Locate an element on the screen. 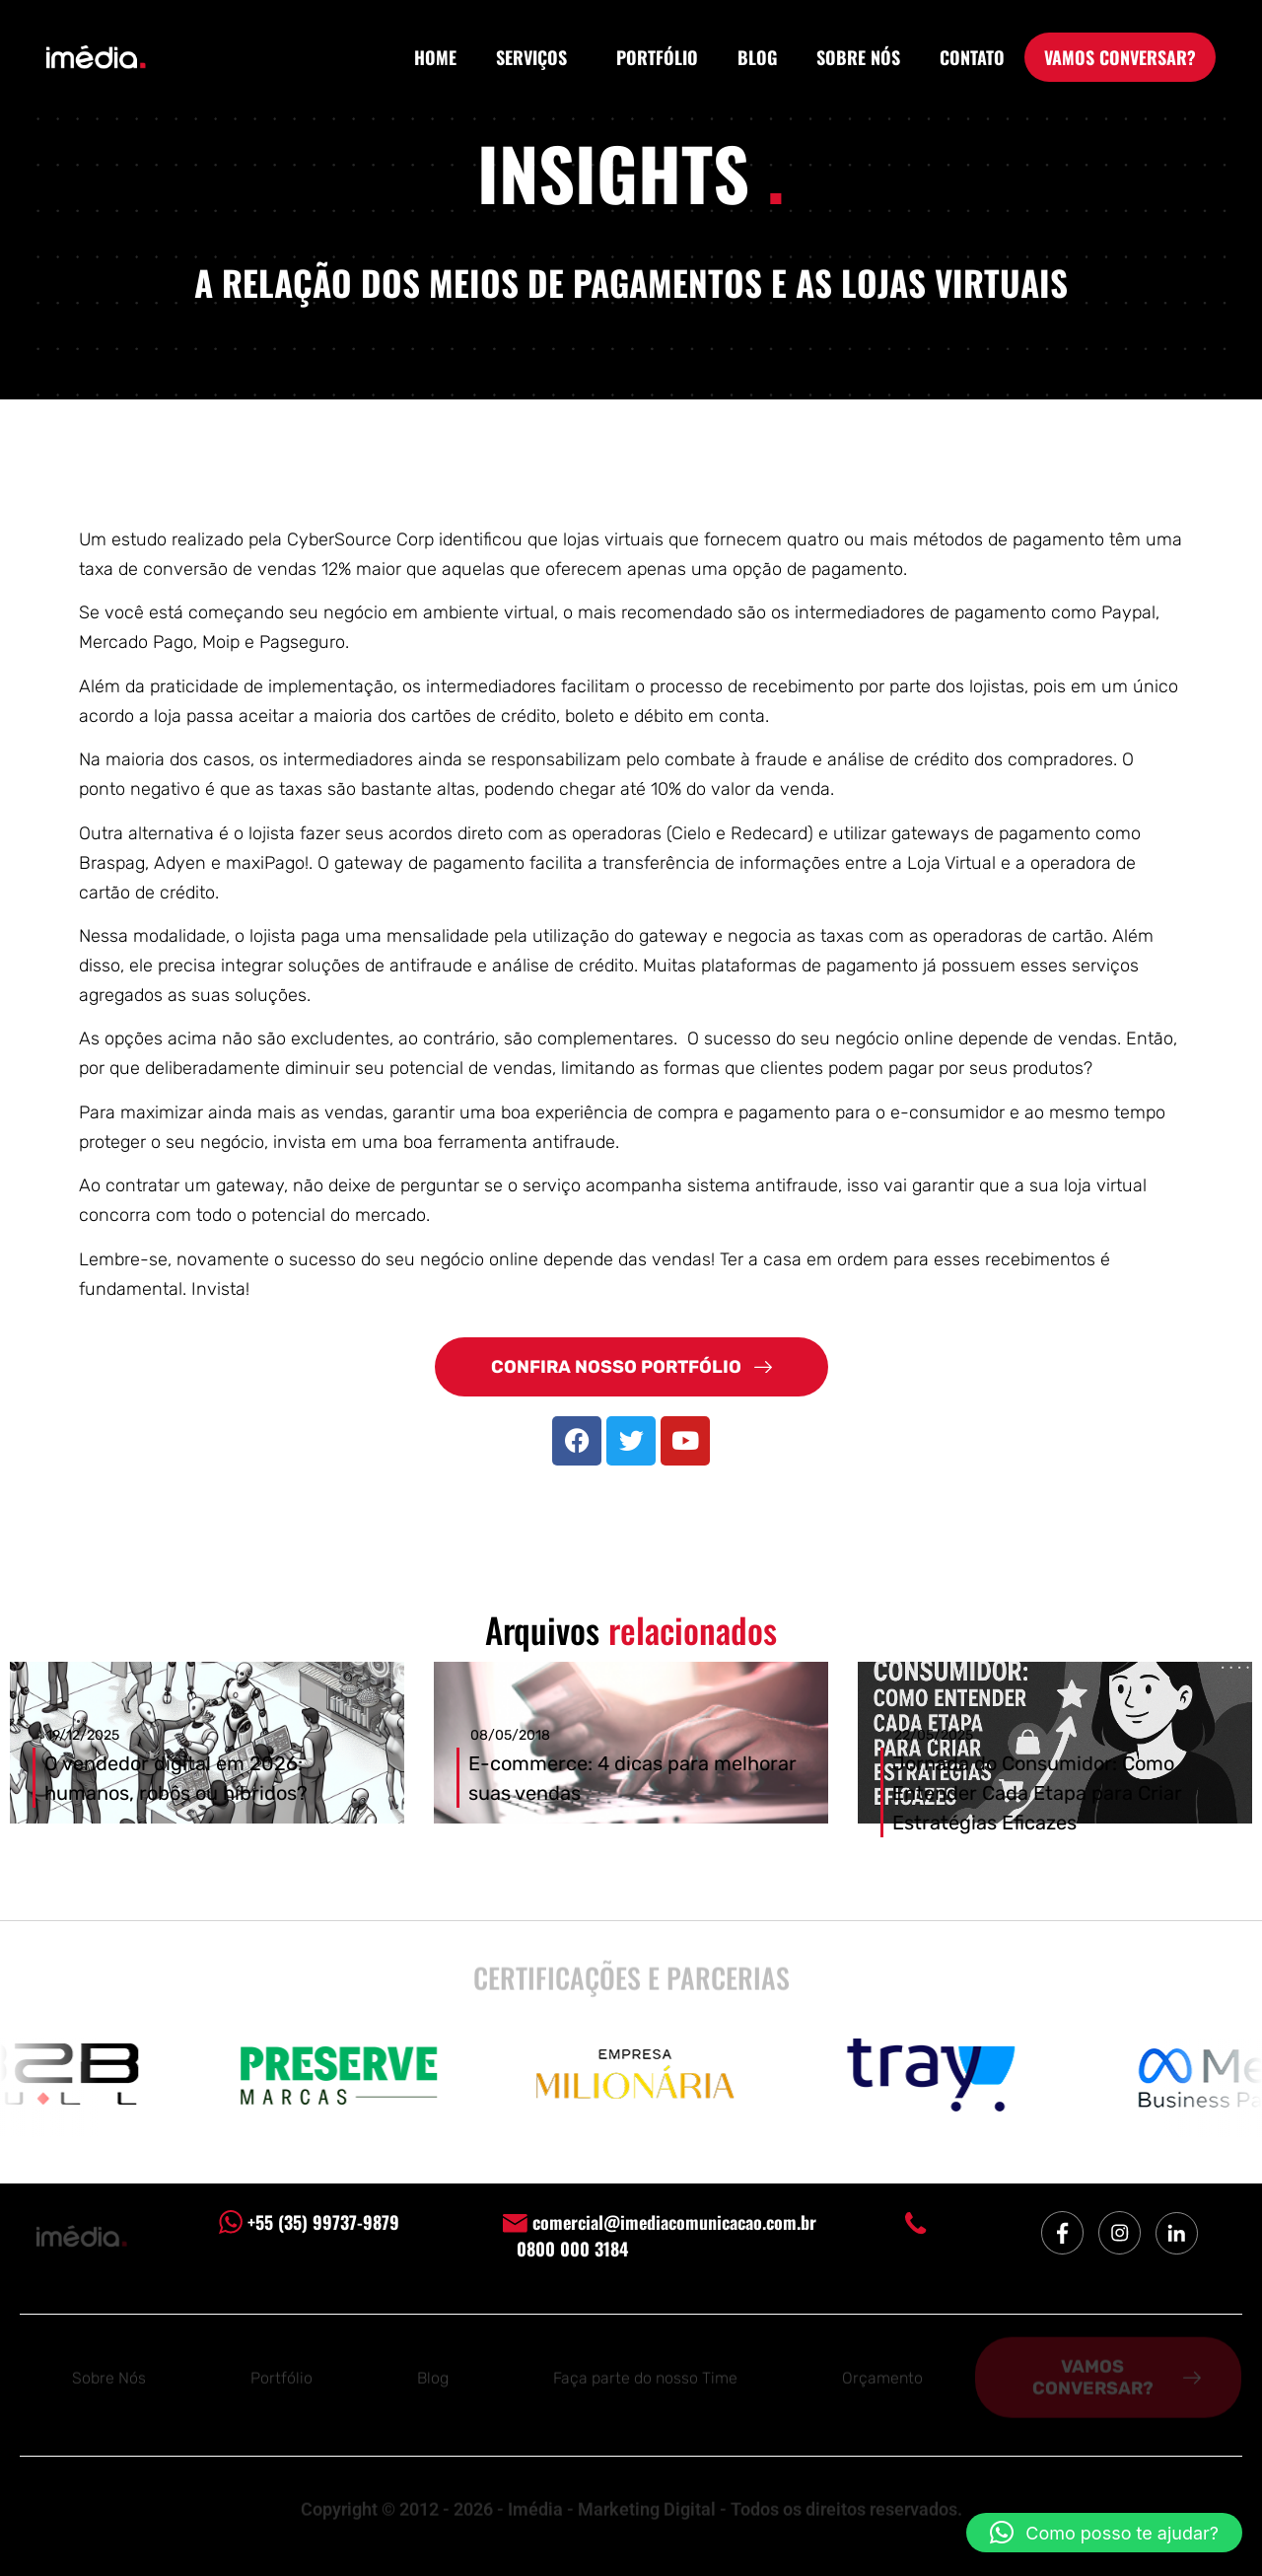  SERVIÇOS is located at coordinates (536, 57).